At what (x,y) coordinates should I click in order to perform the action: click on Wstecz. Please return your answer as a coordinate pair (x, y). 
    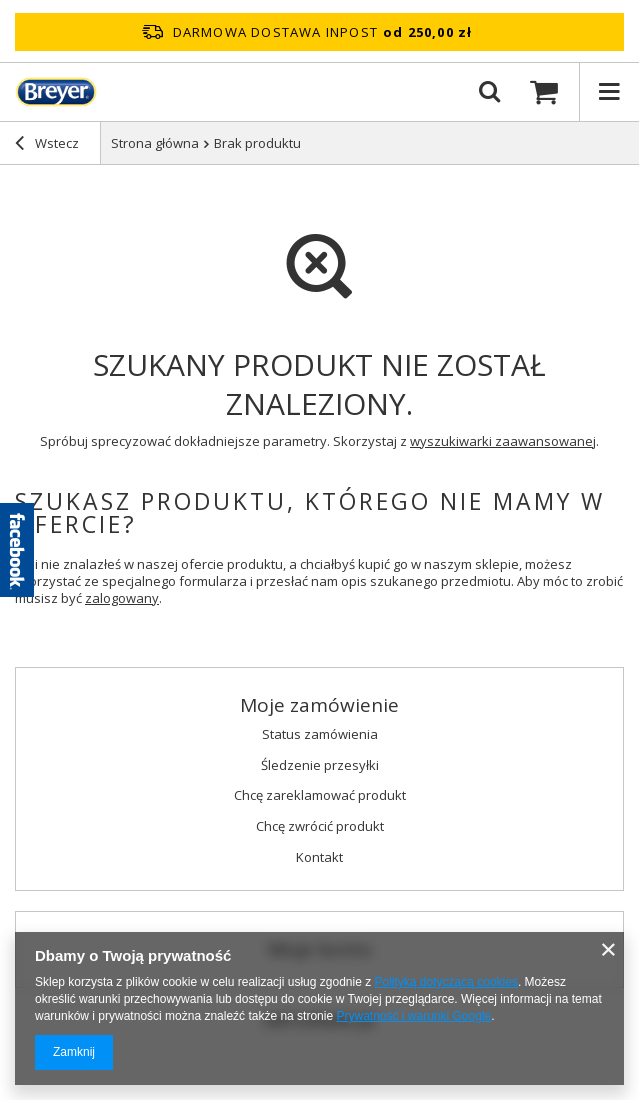
    Looking at the image, I should click on (47, 145).